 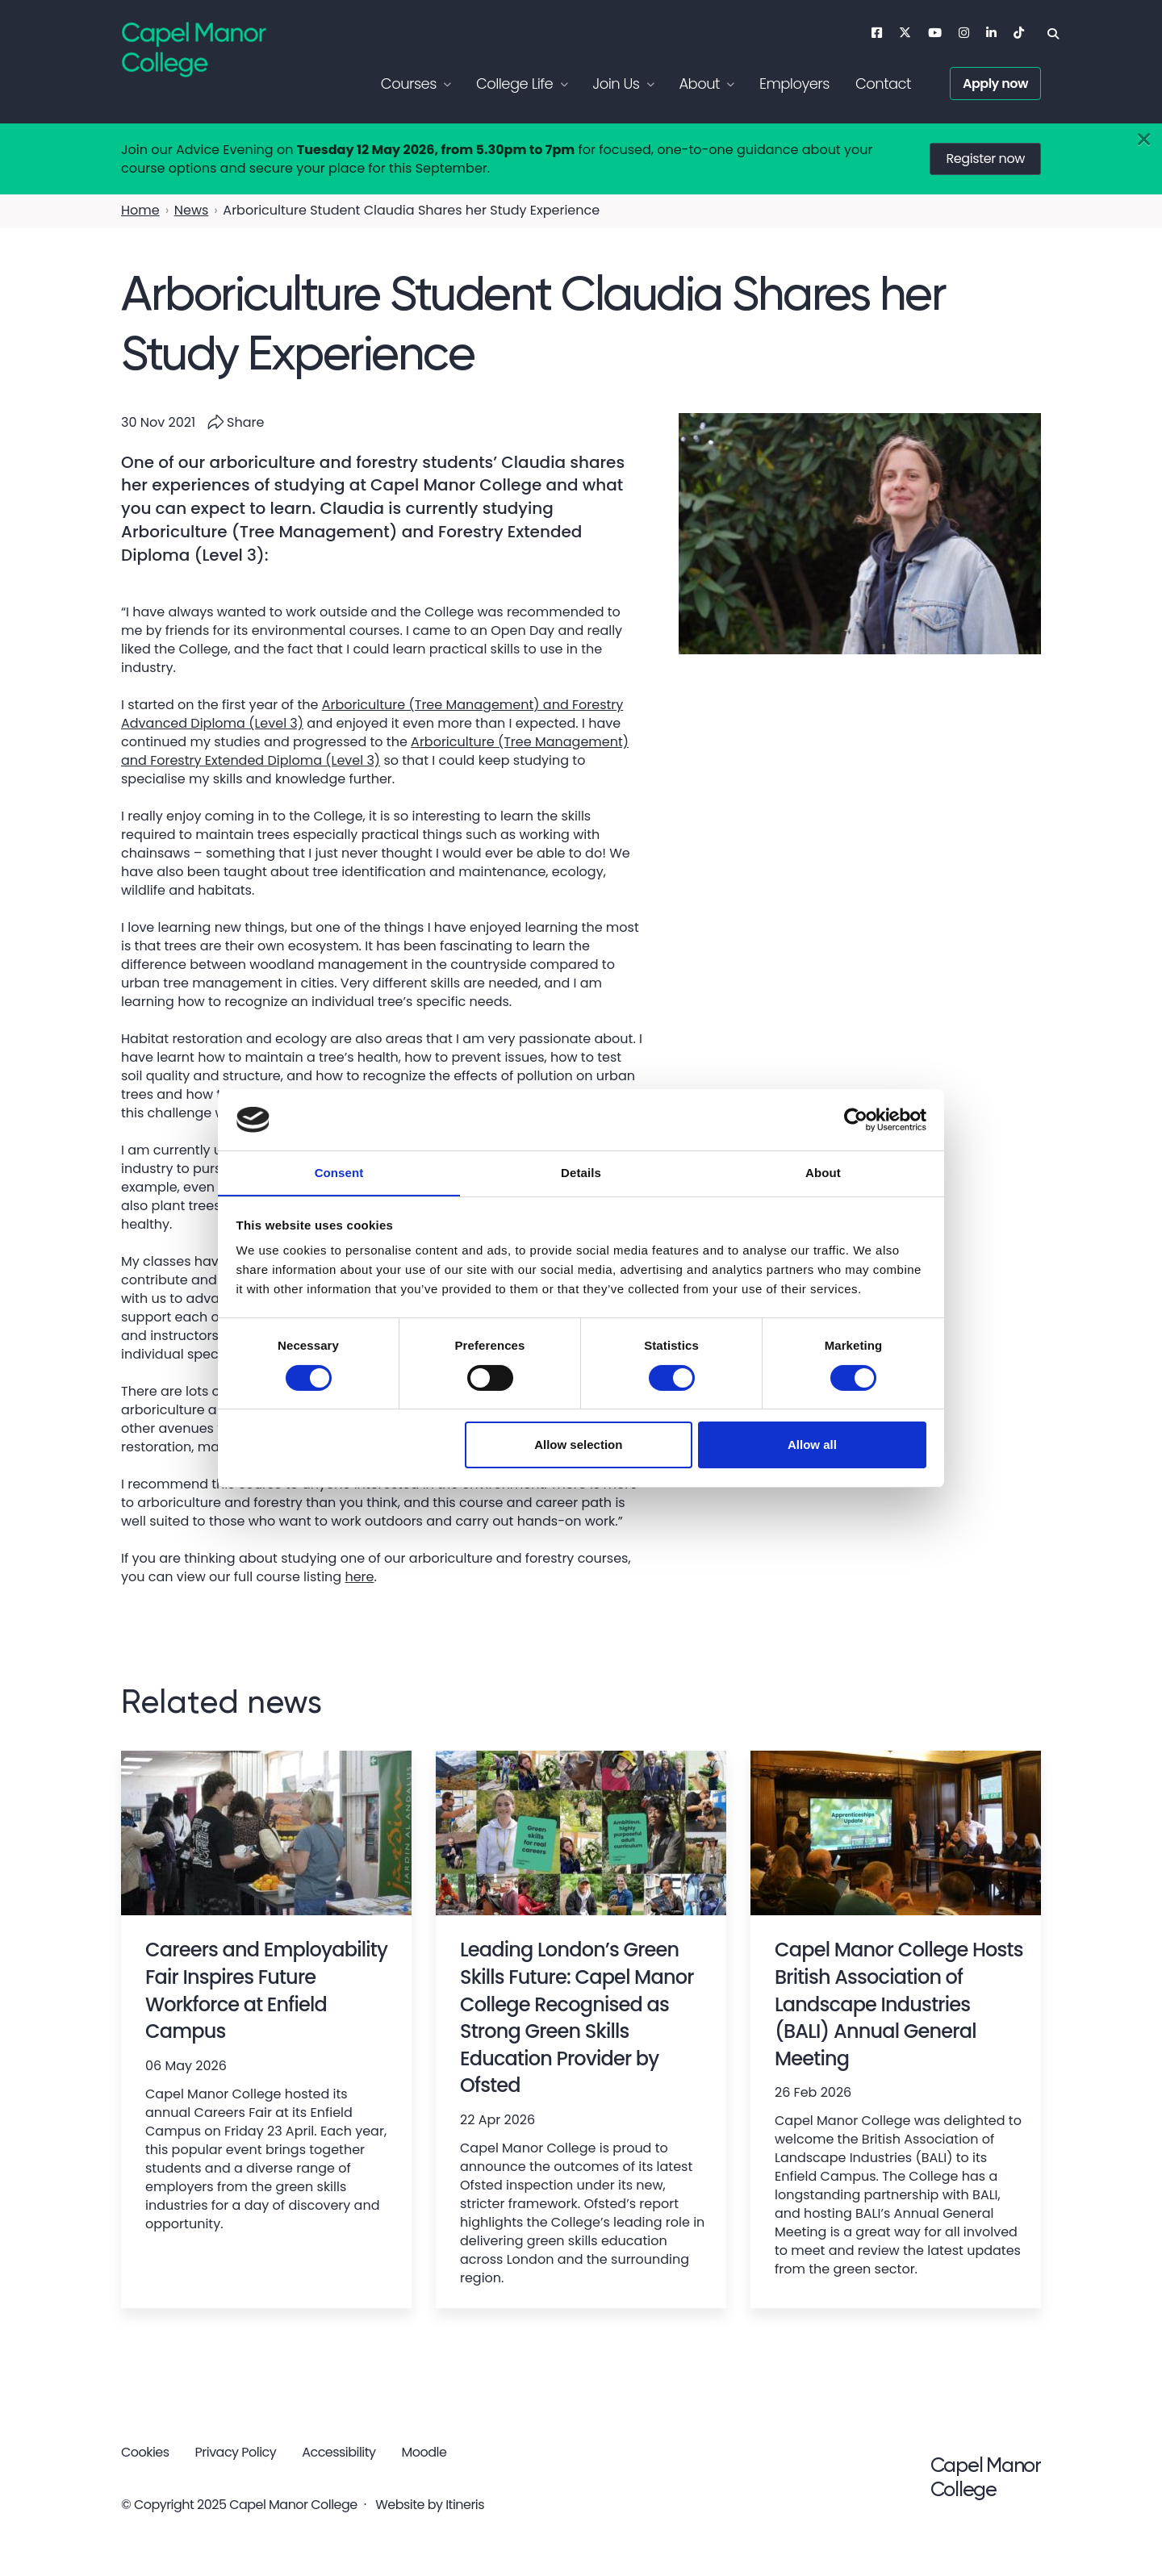 I want to click on Moodle, so click(x=424, y=2452).